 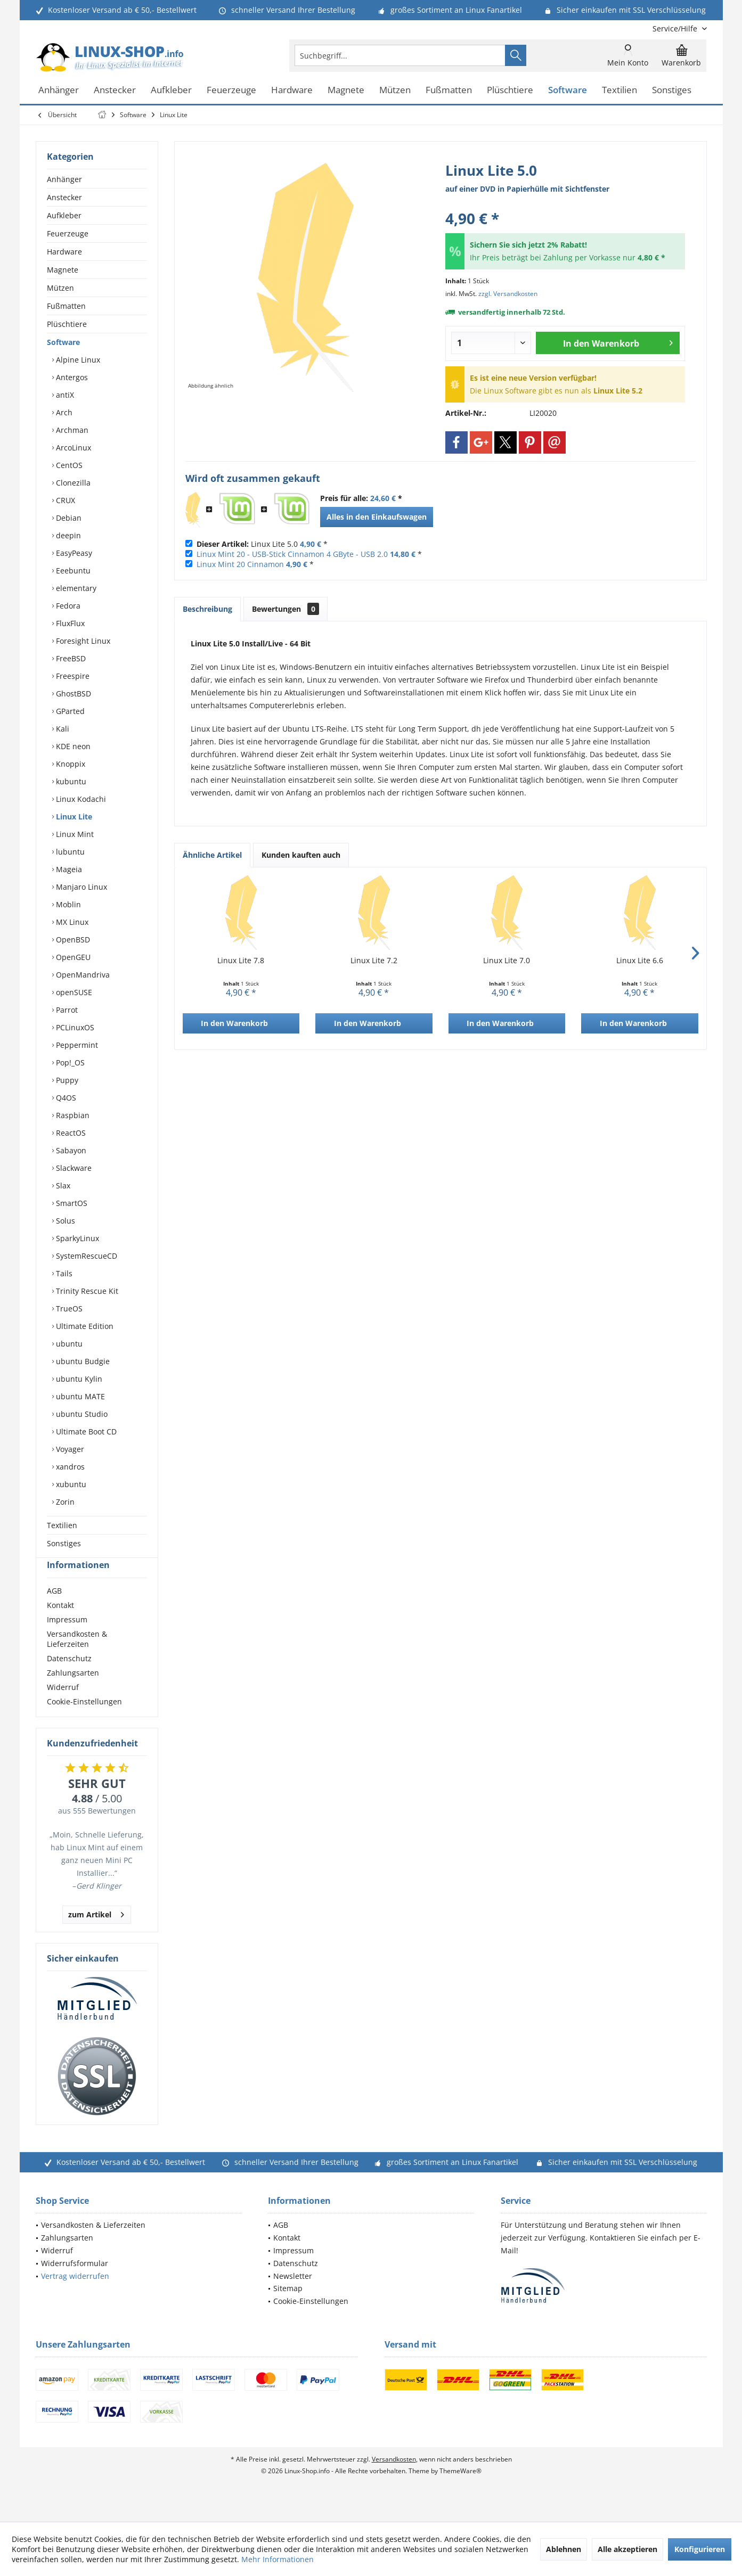 What do you see at coordinates (510, 90) in the screenshot?
I see `[Plüschtiere]` at bounding box center [510, 90].